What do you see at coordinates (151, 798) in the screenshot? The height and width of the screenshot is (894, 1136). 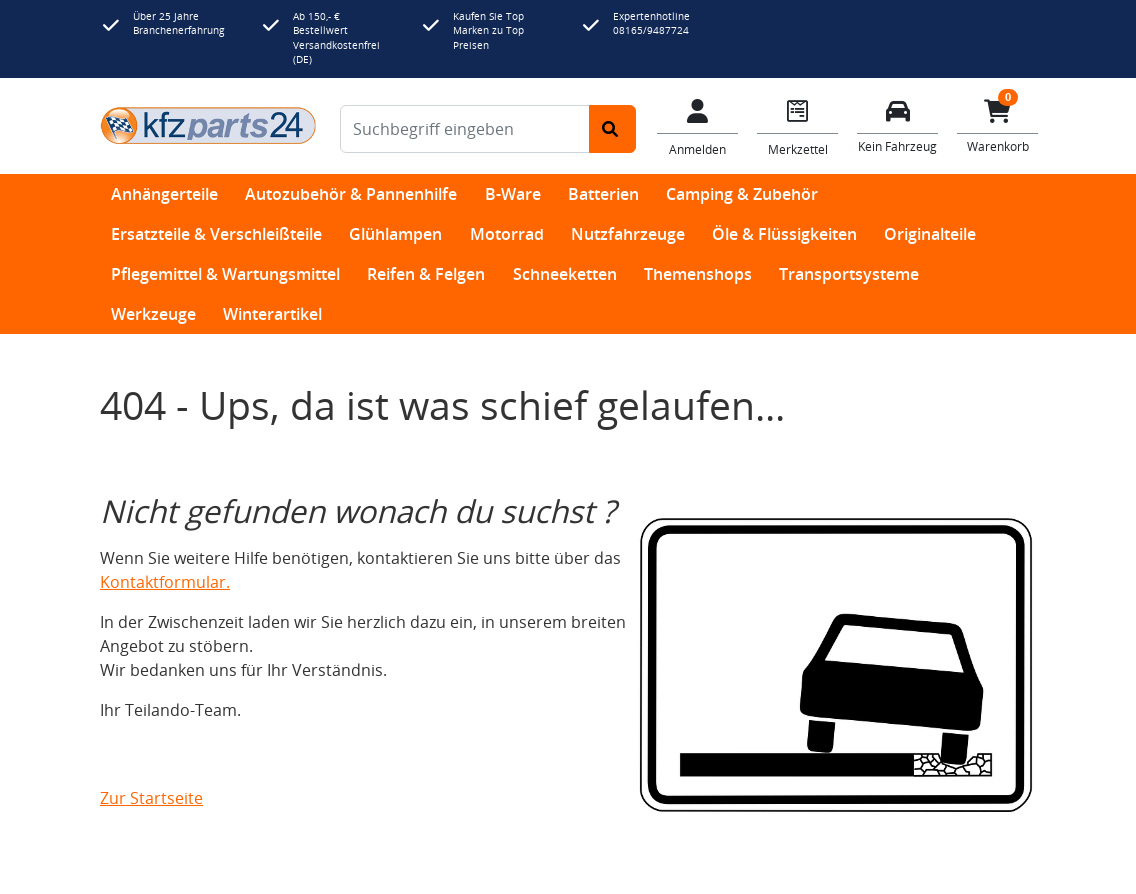 I see `Zur Startseite` at bounding box center [151, 798].